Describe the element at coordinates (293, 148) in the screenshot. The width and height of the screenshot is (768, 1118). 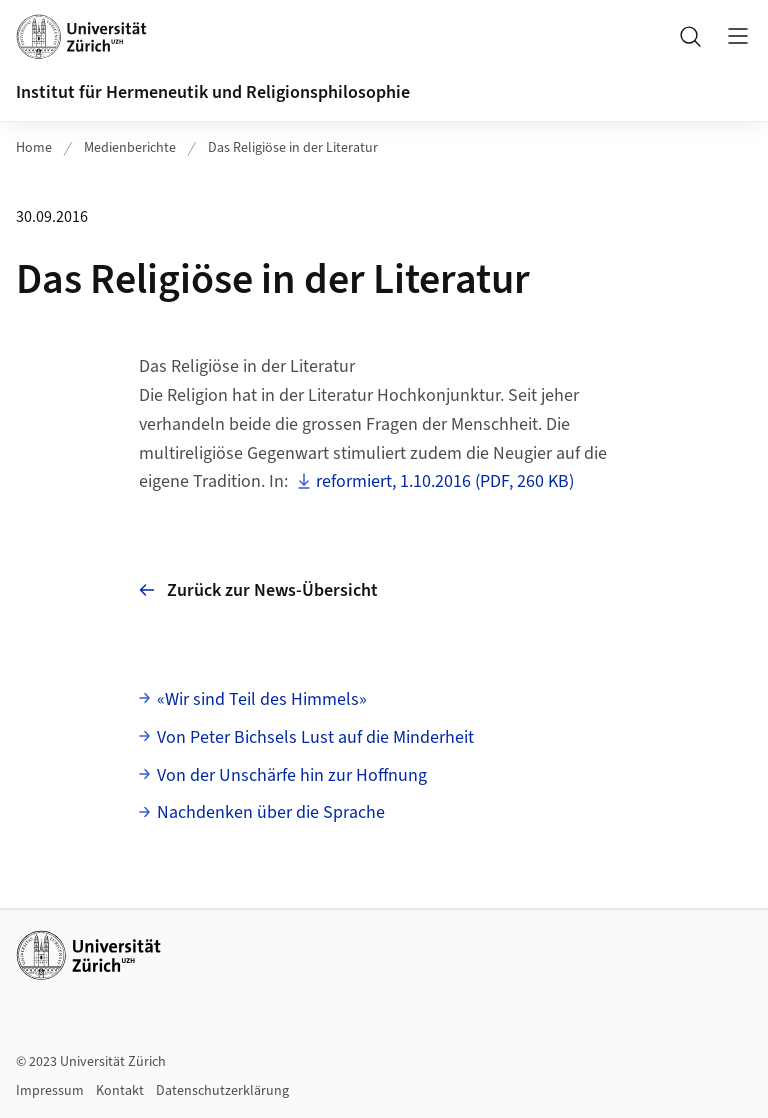
I see `Das Religiöse in der Literatur` at that location.